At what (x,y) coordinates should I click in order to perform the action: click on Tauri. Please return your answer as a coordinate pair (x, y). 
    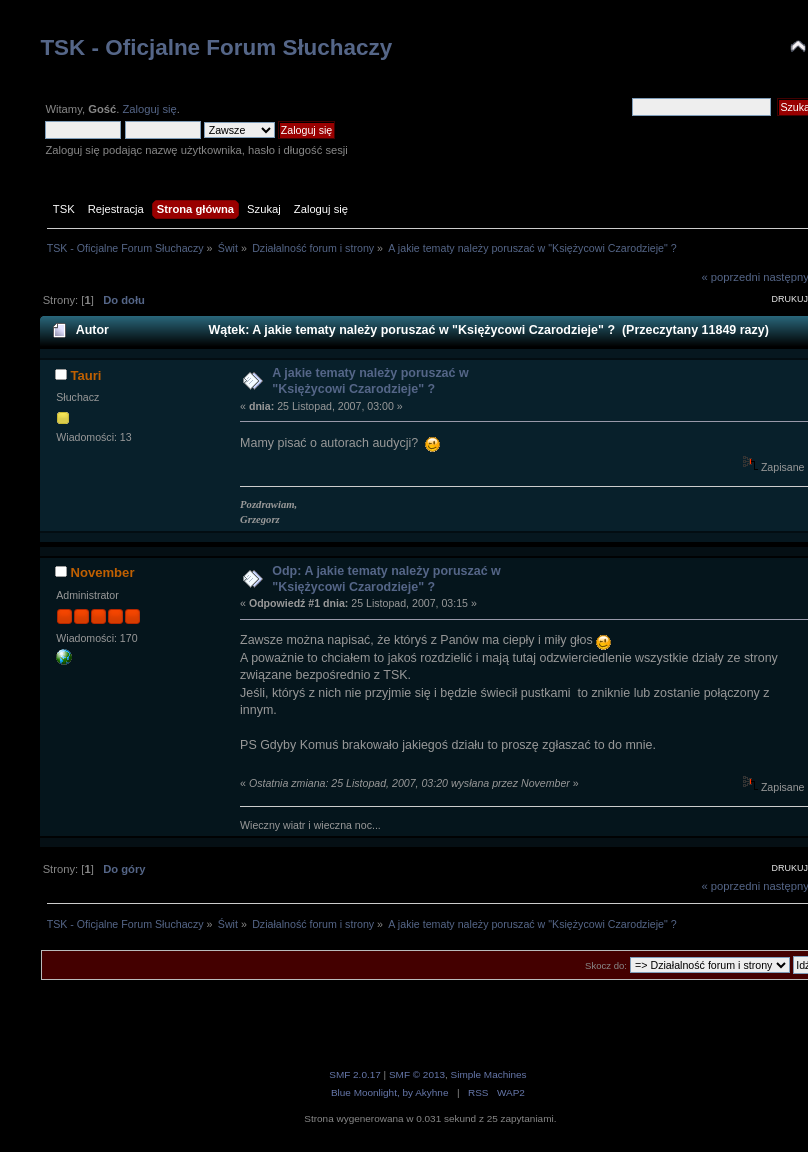
    Looking at the image, I should click on (85, 375).